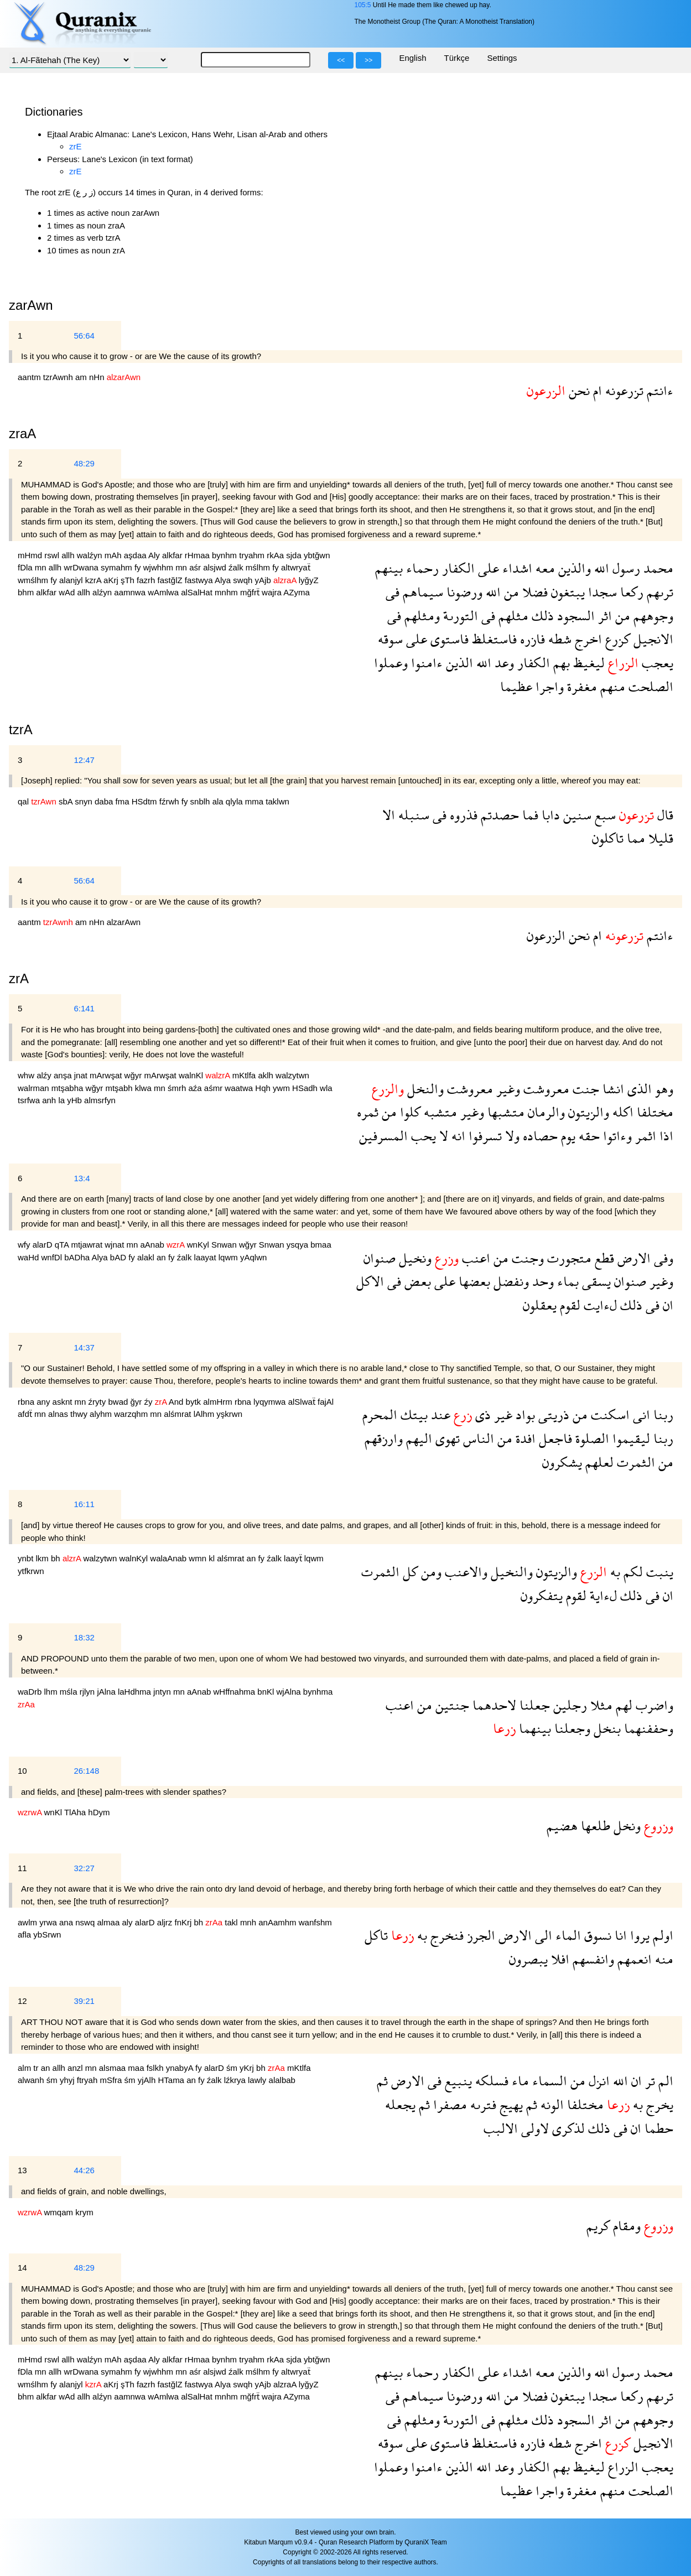 The height and width of the screenshot is (2576, 691). Describe the element at coordinates (68, 1088) in the screenshot. I see `mtşabha` at that location.